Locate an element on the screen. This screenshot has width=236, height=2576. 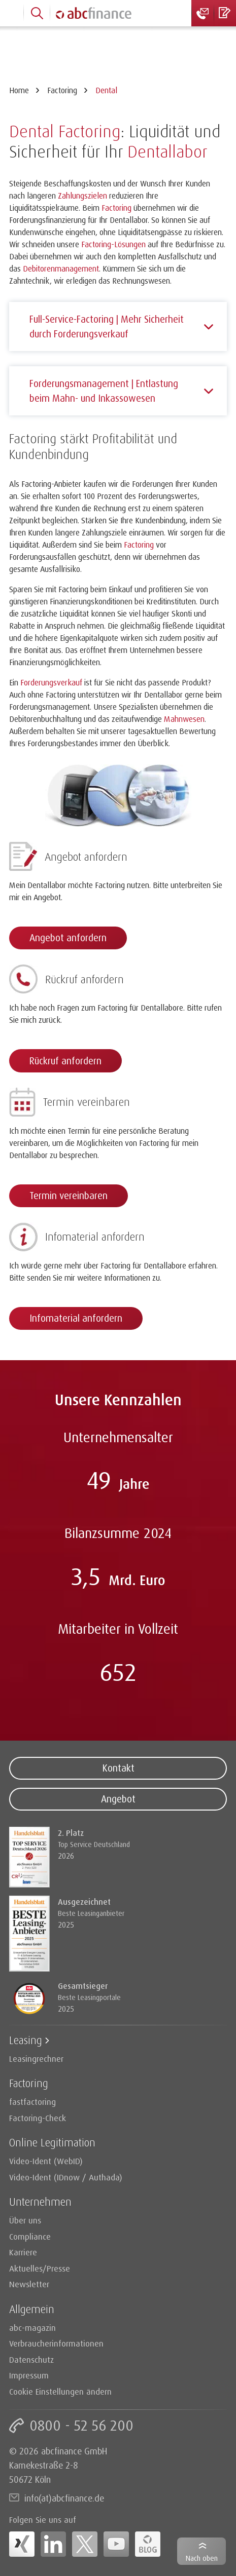
abc-magazin is located at coordinates (32, 2327).